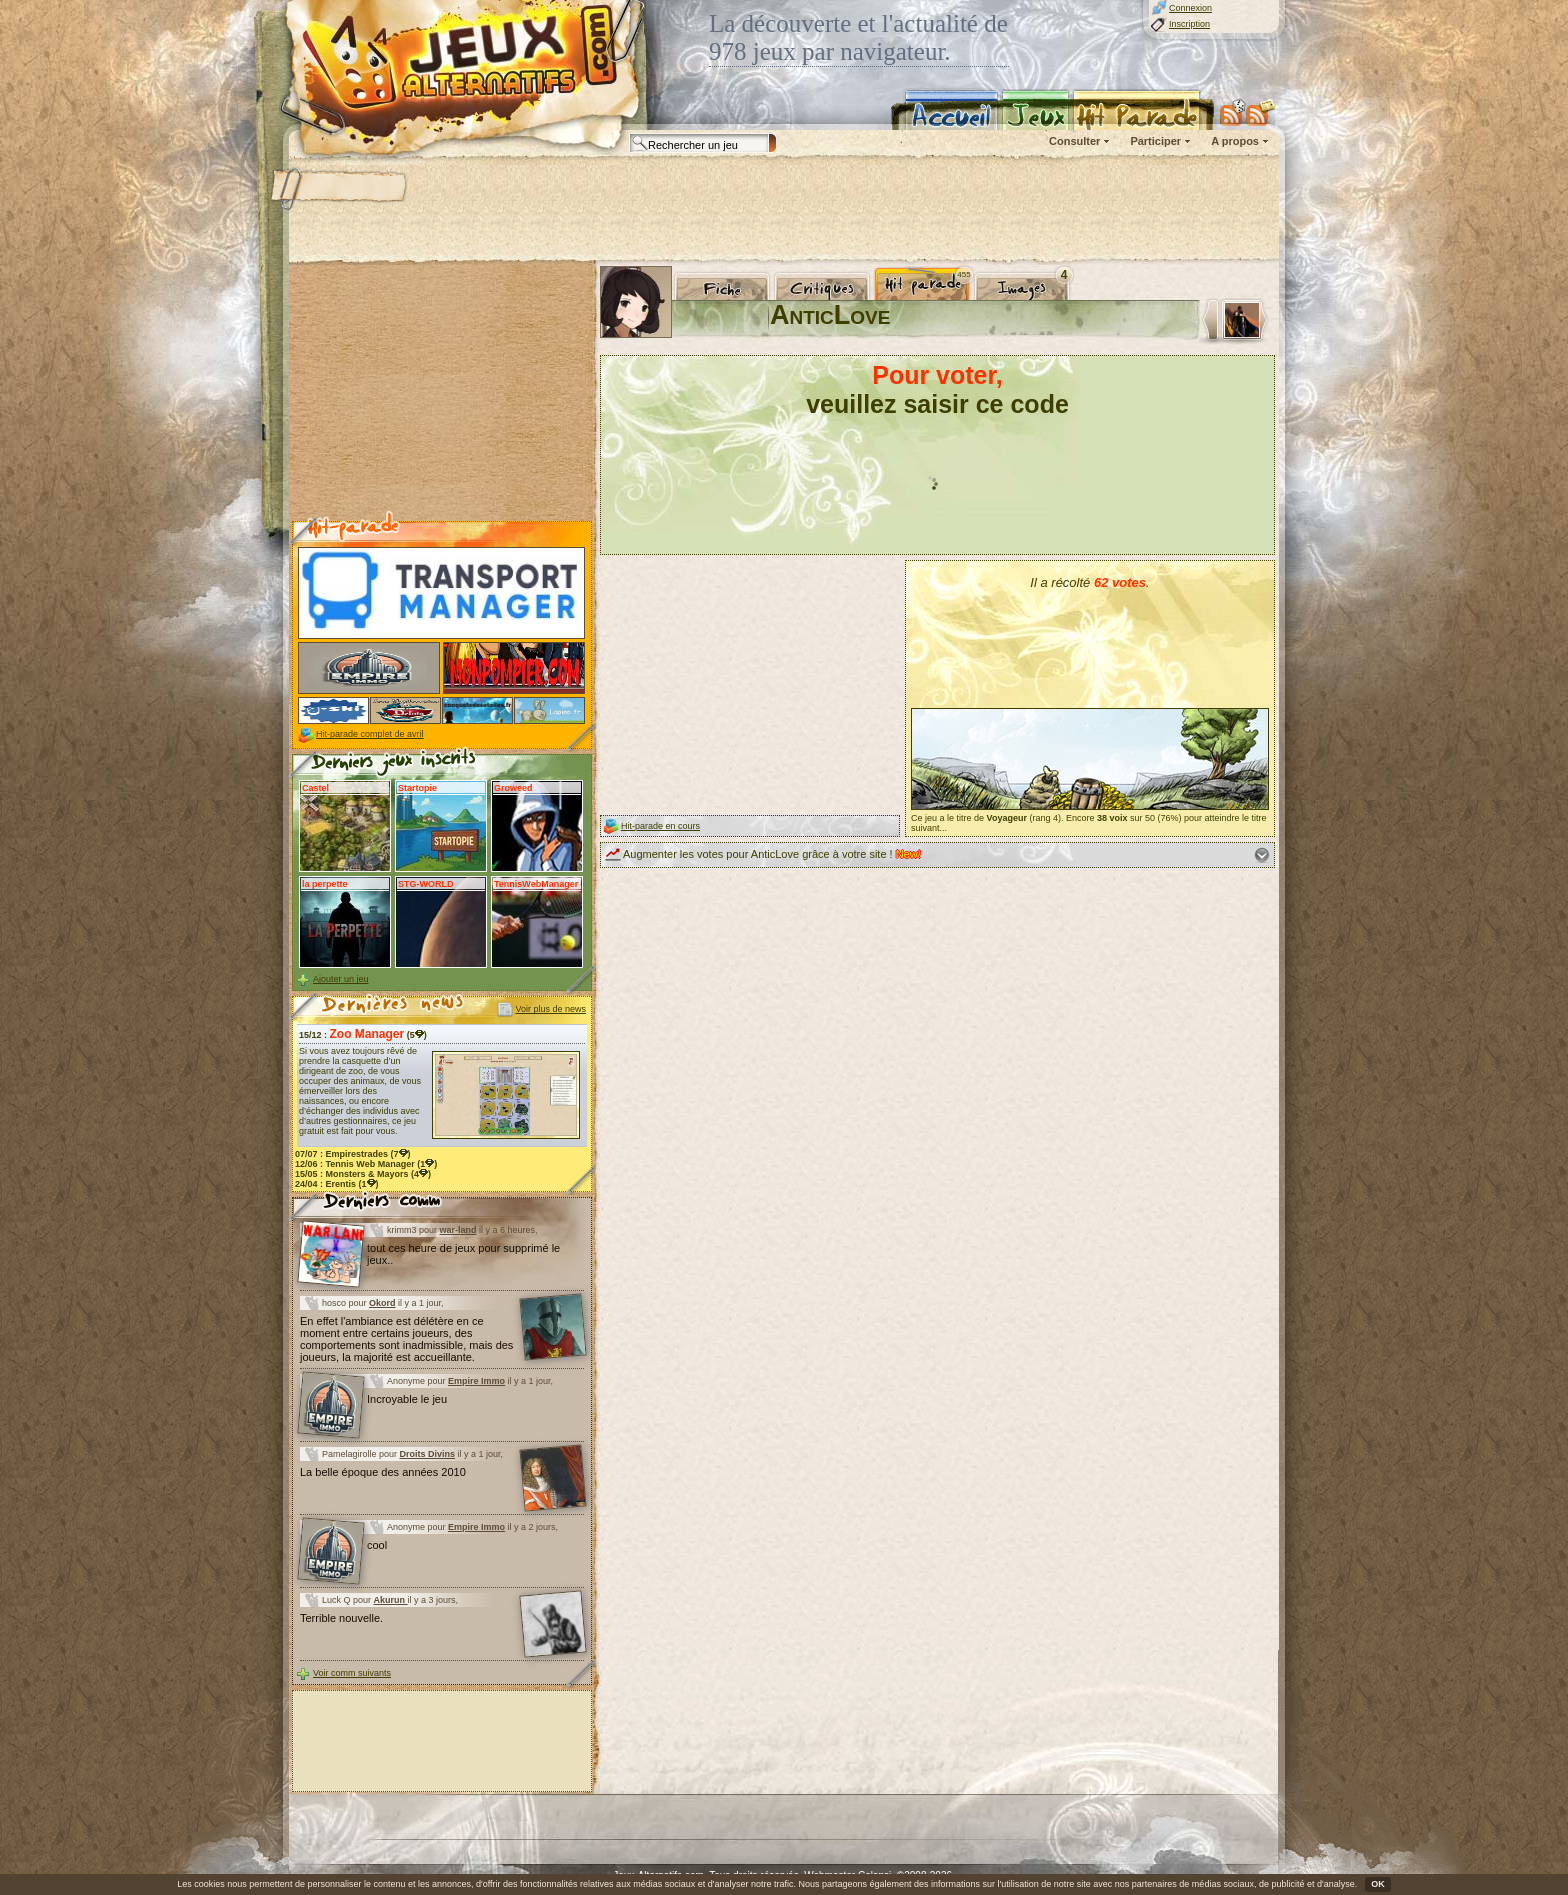 The height and width of the screenshot is (1895, 1568). What do you see at coordinates (1074, 141) in the screenshot?
I see `Consulter` at bounding box center [1074, 141].